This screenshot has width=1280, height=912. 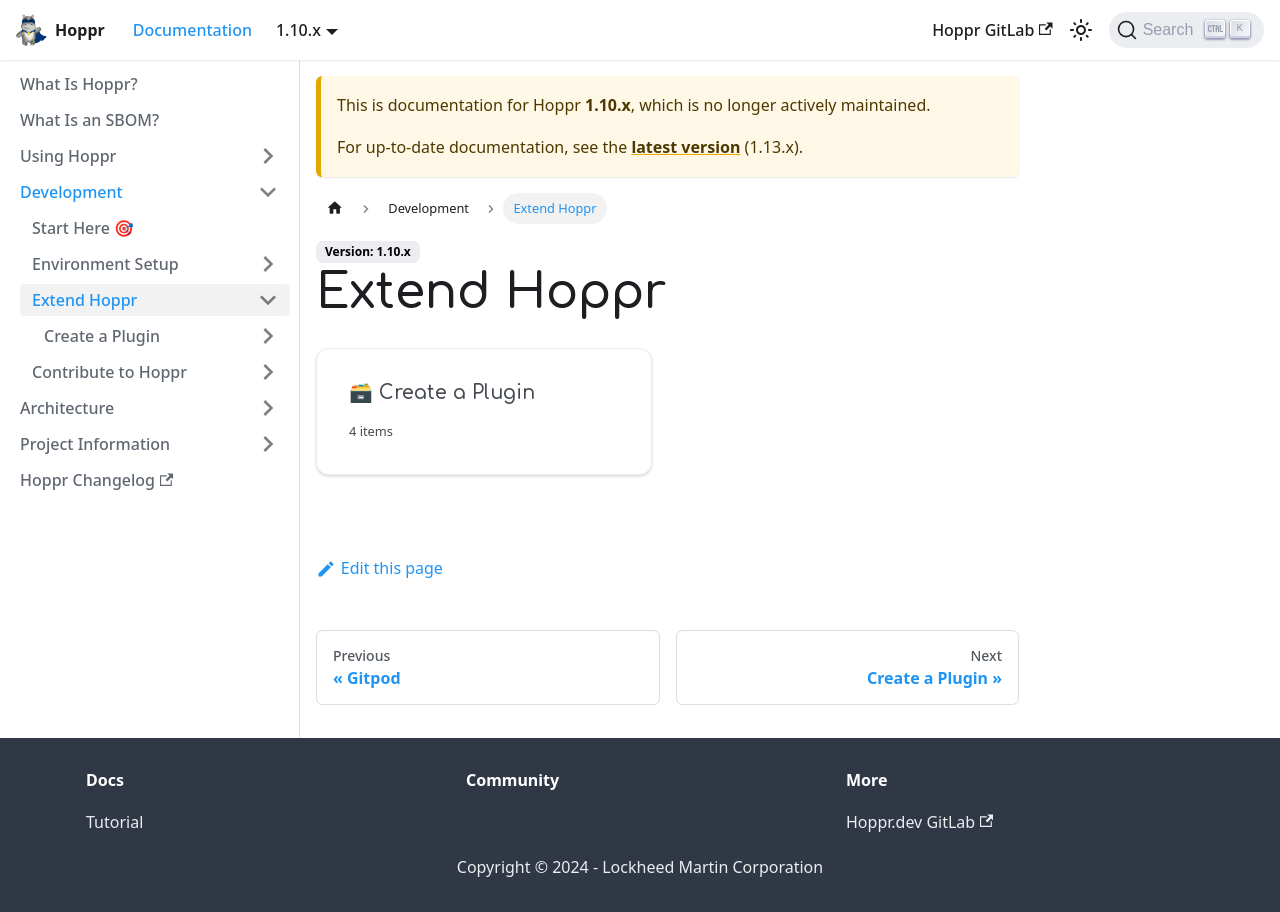 I want to click on Documentation, so click(x=192, y=30).